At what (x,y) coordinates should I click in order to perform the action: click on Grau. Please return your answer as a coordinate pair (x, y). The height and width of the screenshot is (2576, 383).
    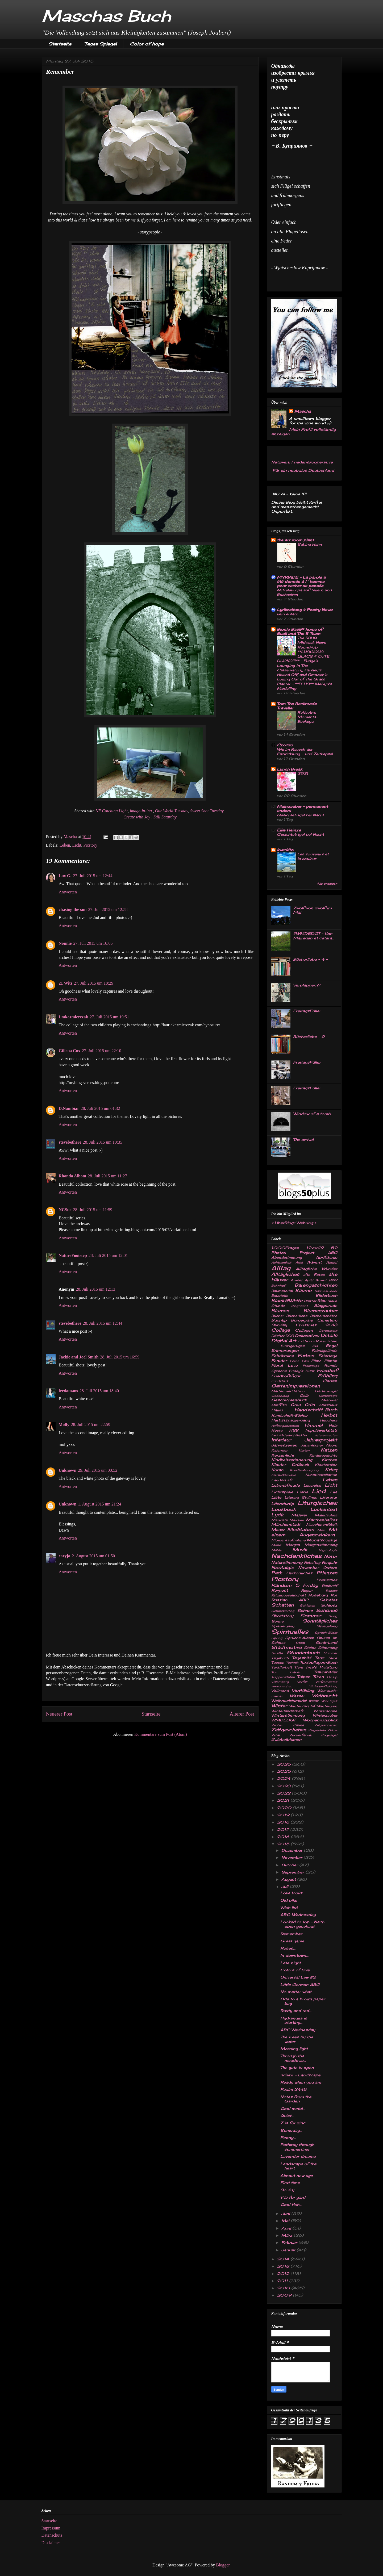
    Looking at the image, I should click on (295, 1404).